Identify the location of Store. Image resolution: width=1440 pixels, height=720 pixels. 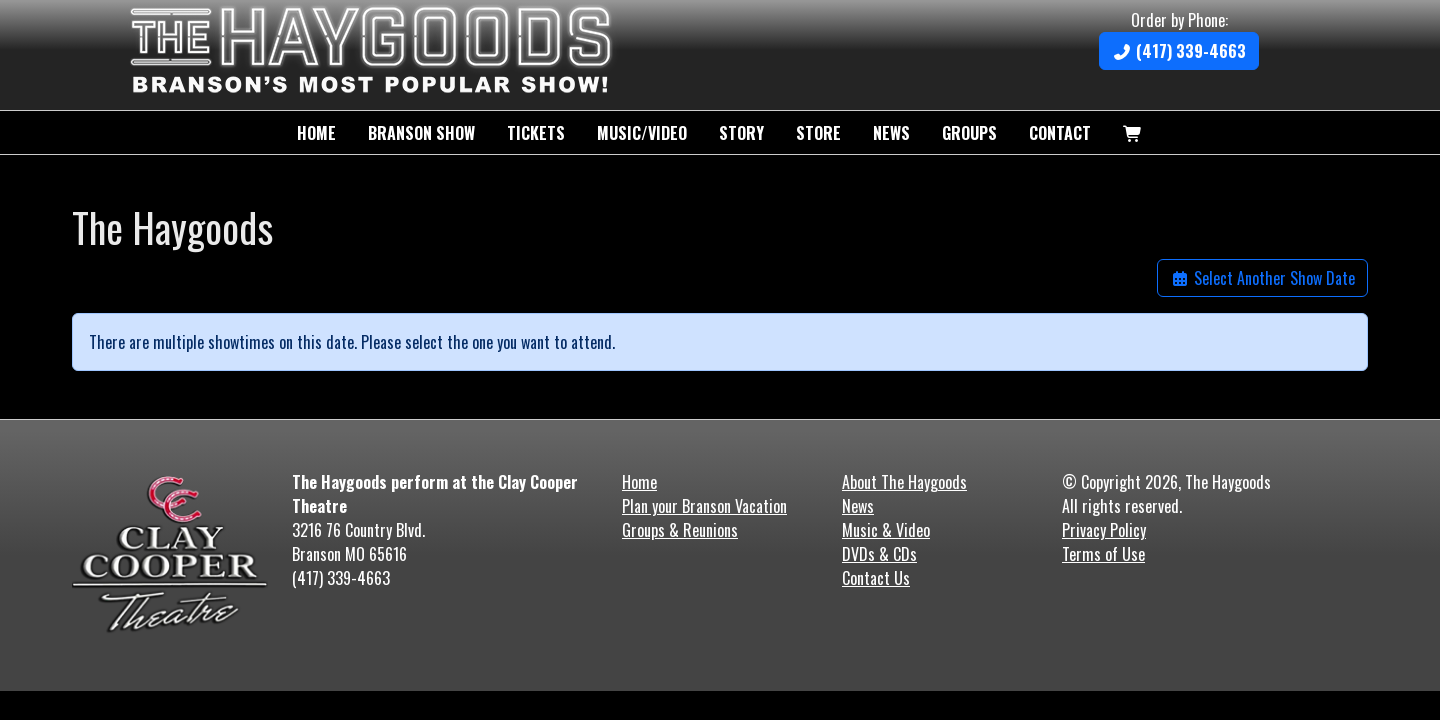
(818, 133).